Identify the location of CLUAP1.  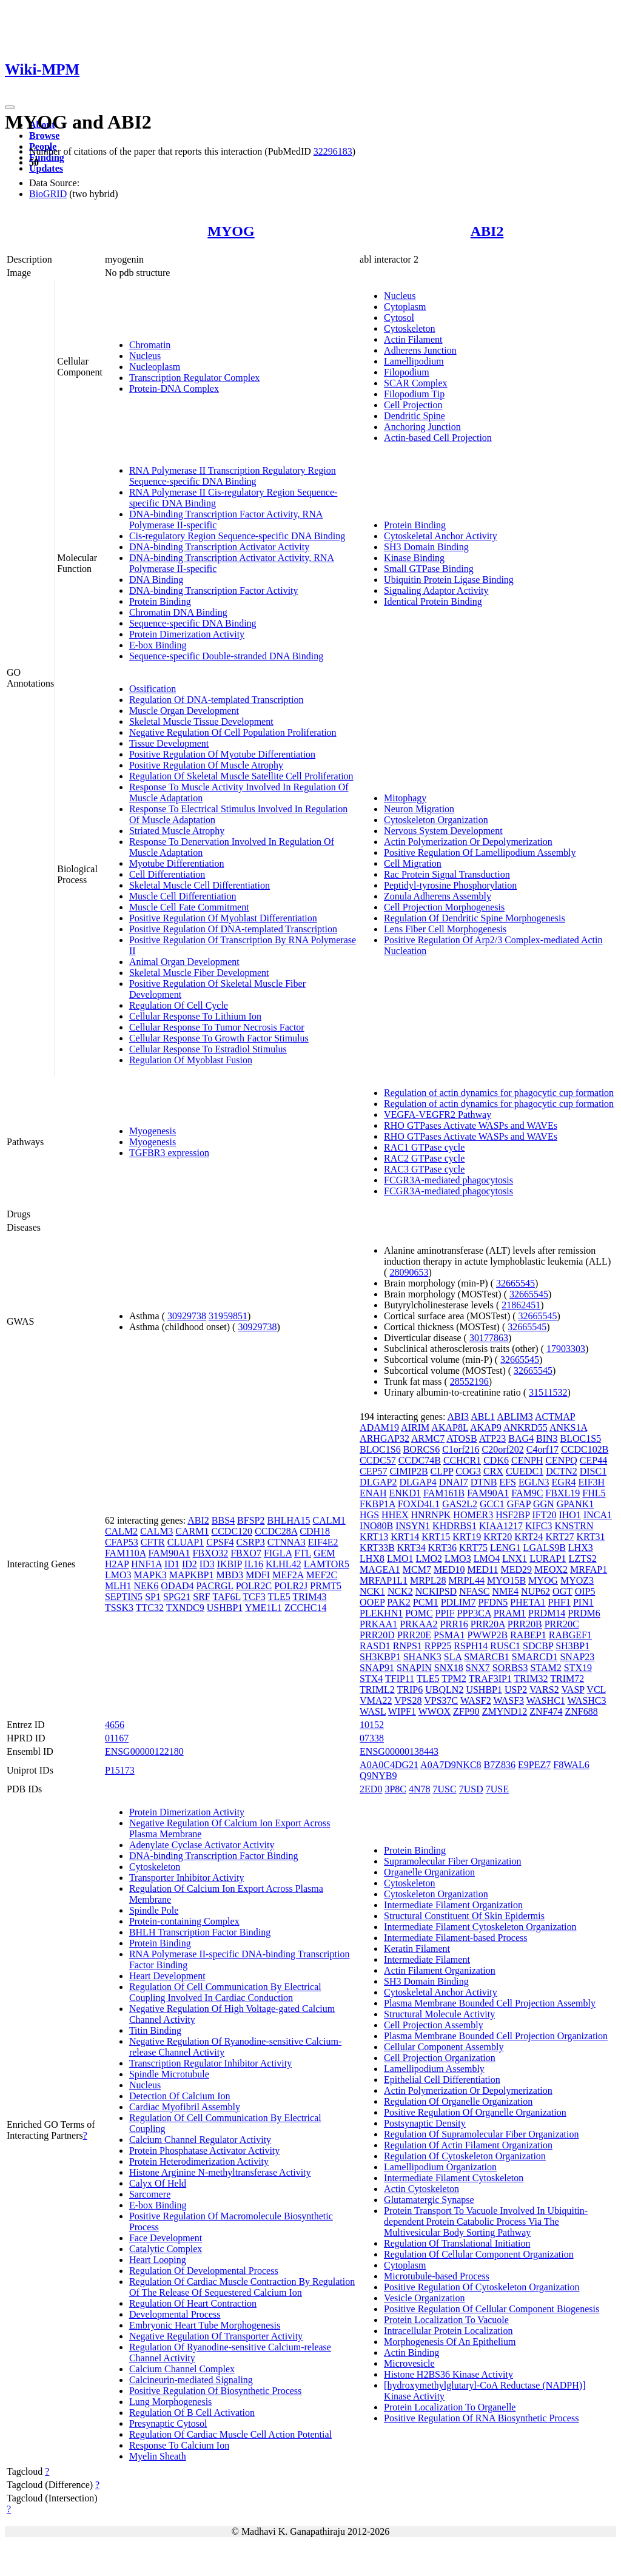
(185, 1542).